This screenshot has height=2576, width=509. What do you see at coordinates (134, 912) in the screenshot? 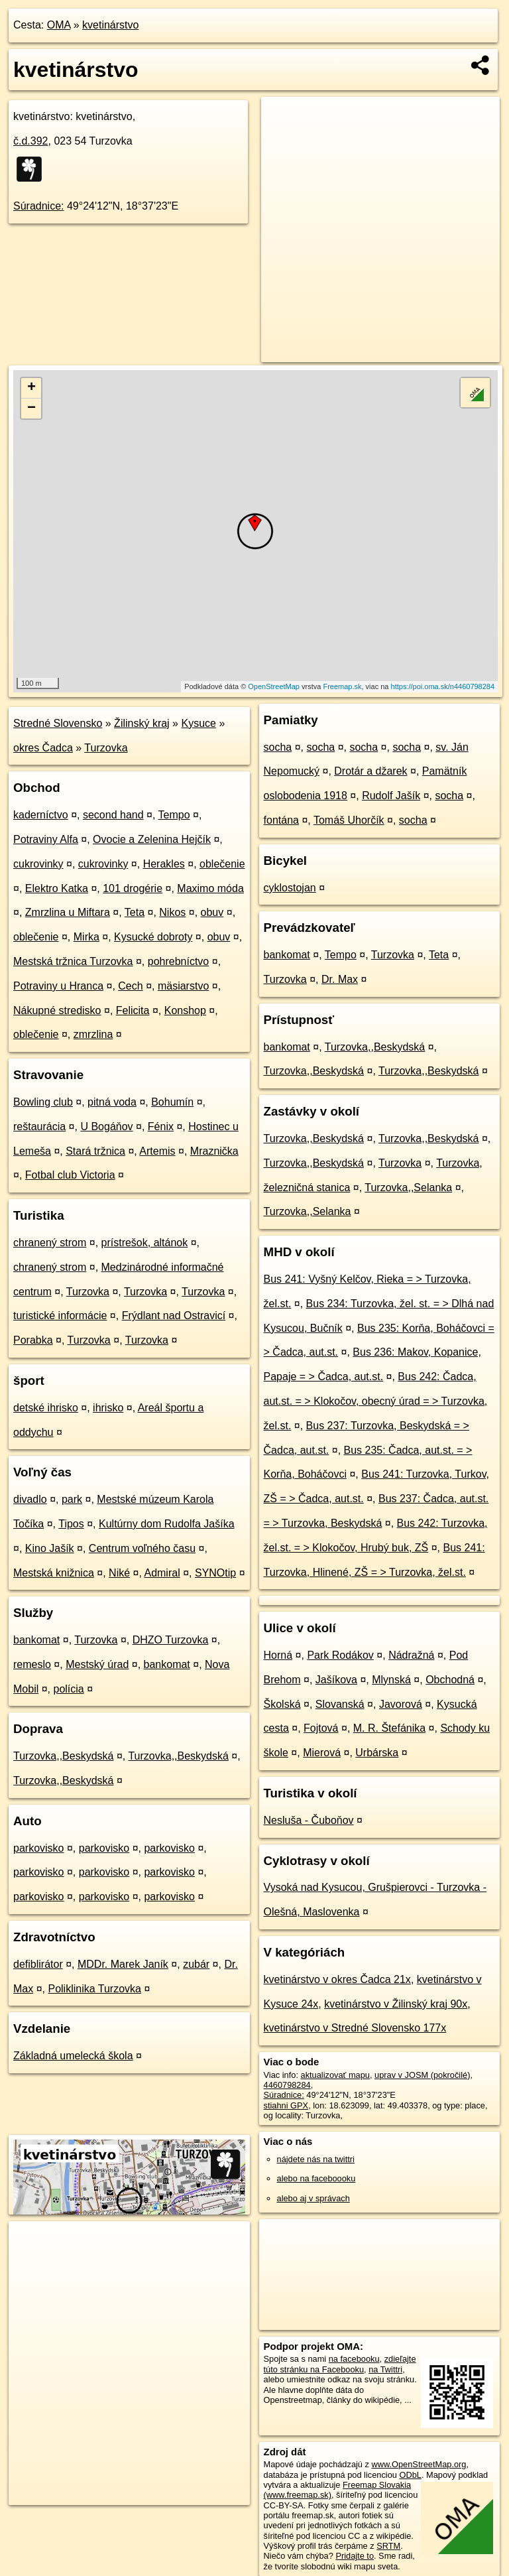
I see `Teta` at bounding box center [134, 912].